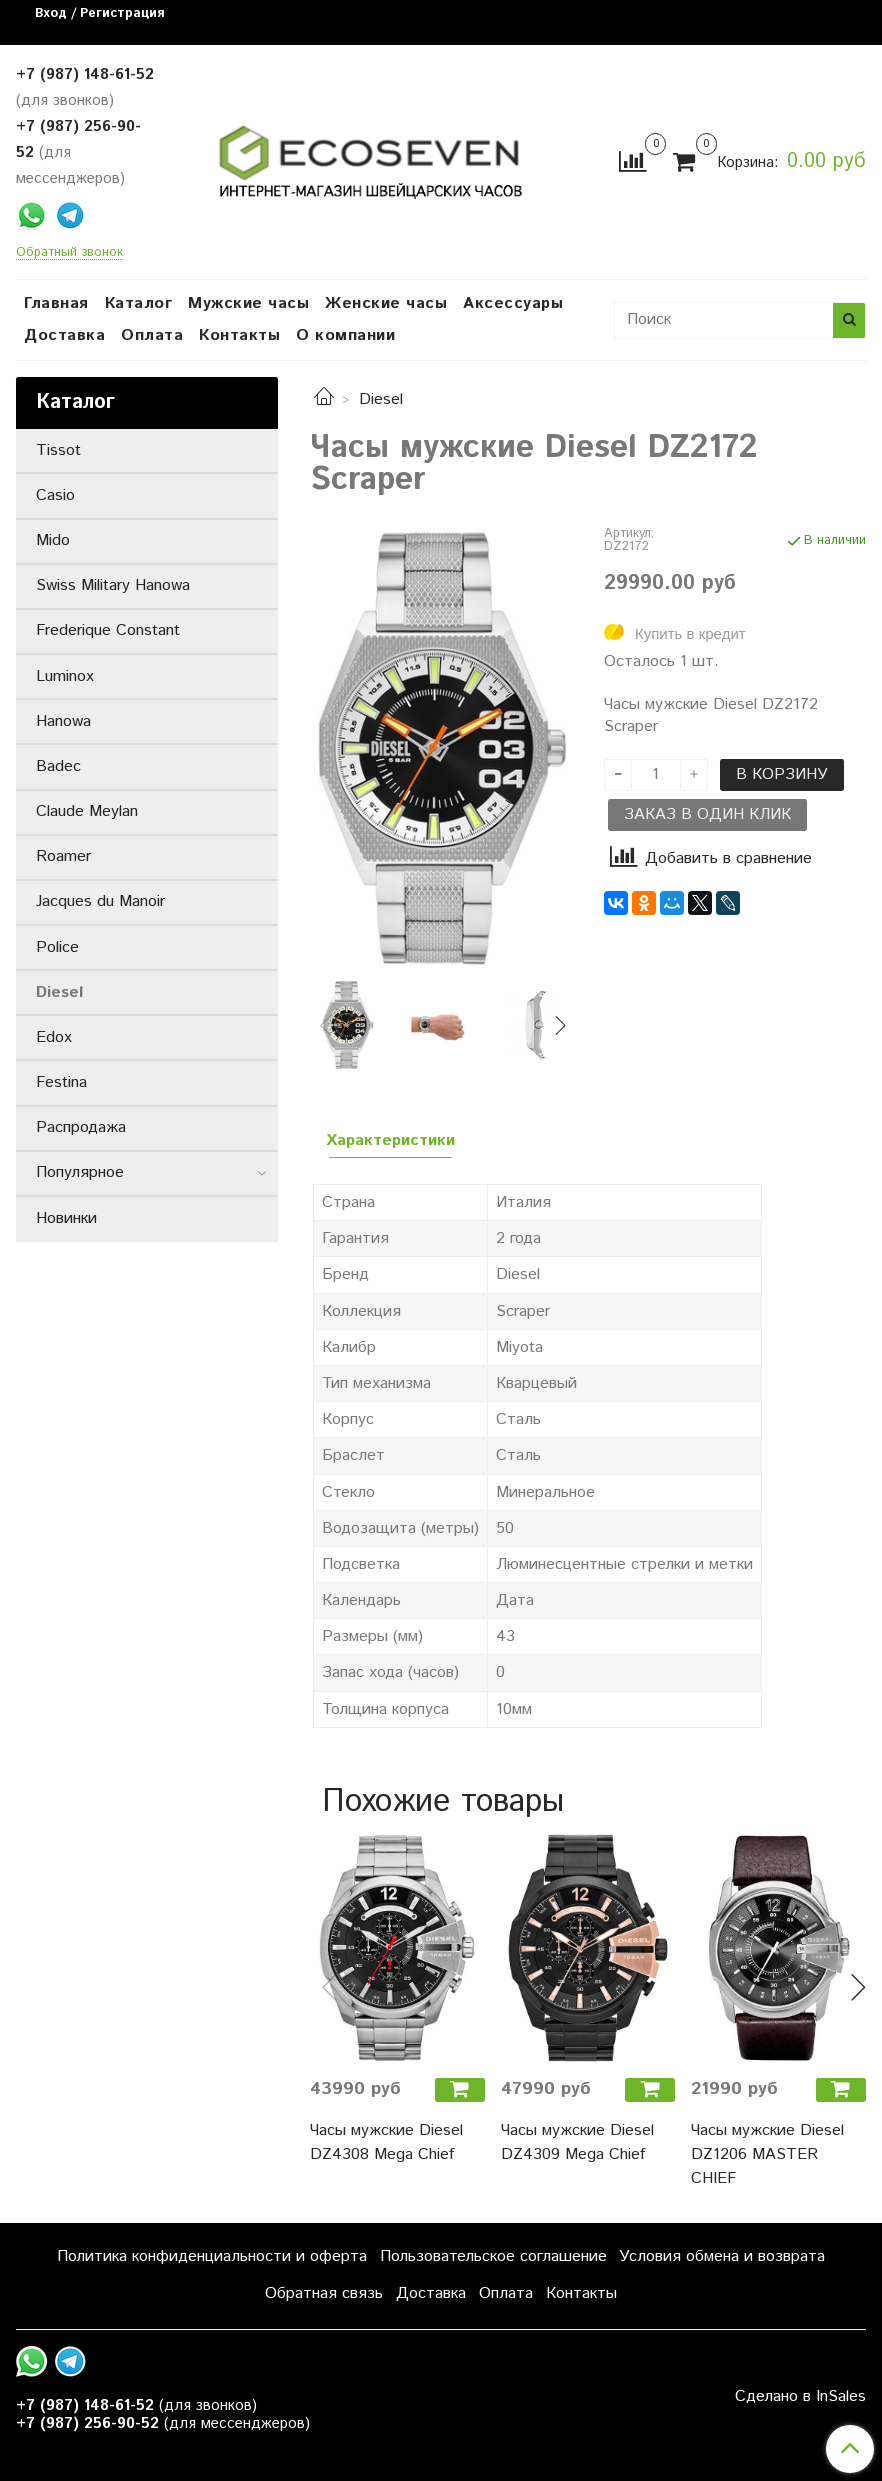 The height and width of the screenshot is (2481, 882). What do you see at coordinates (113, 585) in the screenshot?
I see `Swiss Military Hanowa` at bounding box center [113, 585].